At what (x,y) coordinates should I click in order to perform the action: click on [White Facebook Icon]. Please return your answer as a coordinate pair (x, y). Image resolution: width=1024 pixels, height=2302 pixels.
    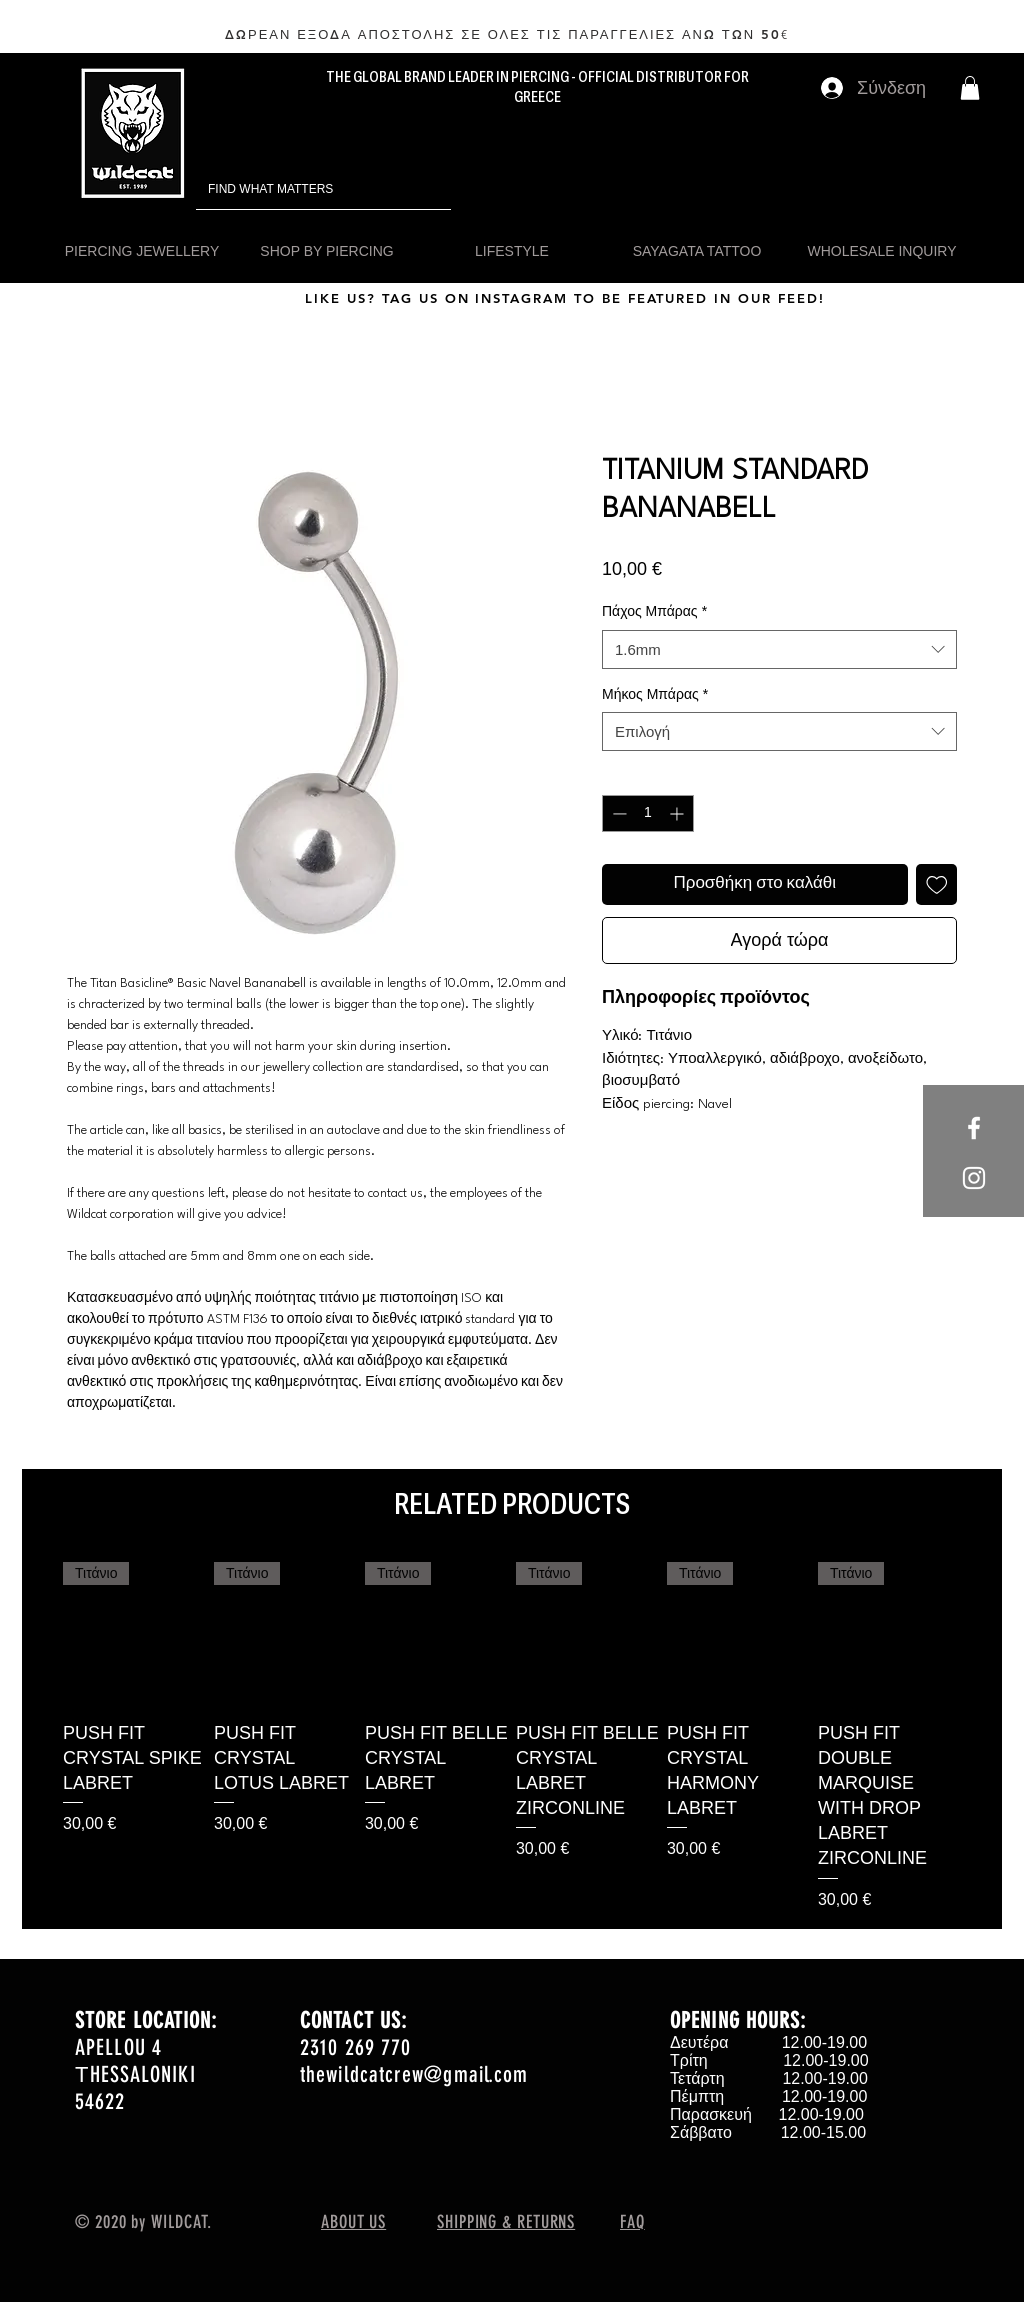
    Looking at the image, I should click on (974, 1128).